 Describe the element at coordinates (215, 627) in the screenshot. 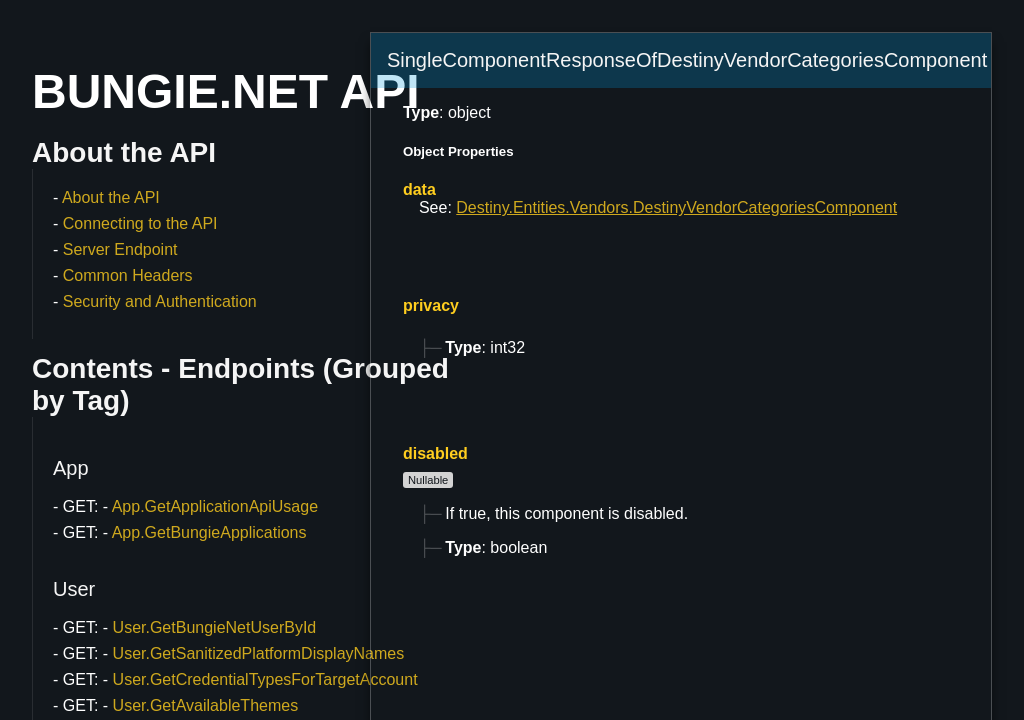

I see `User.GetBungieNetUserById` at that location.